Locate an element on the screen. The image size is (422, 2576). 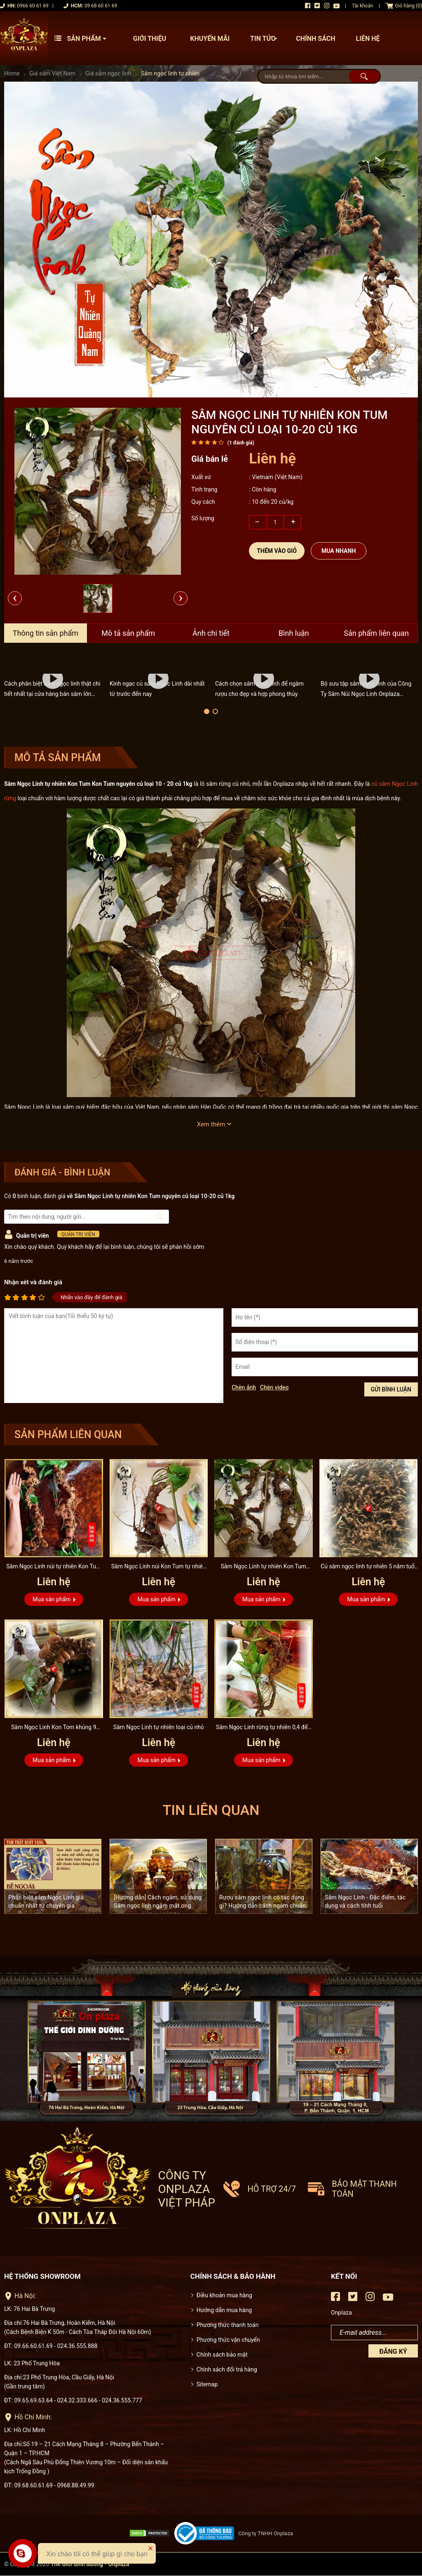
Sâm Ngọc Linh rừng tự nhiên 0,4 đến 0,7kg/1 củ is located at coordinates (263, 1728).